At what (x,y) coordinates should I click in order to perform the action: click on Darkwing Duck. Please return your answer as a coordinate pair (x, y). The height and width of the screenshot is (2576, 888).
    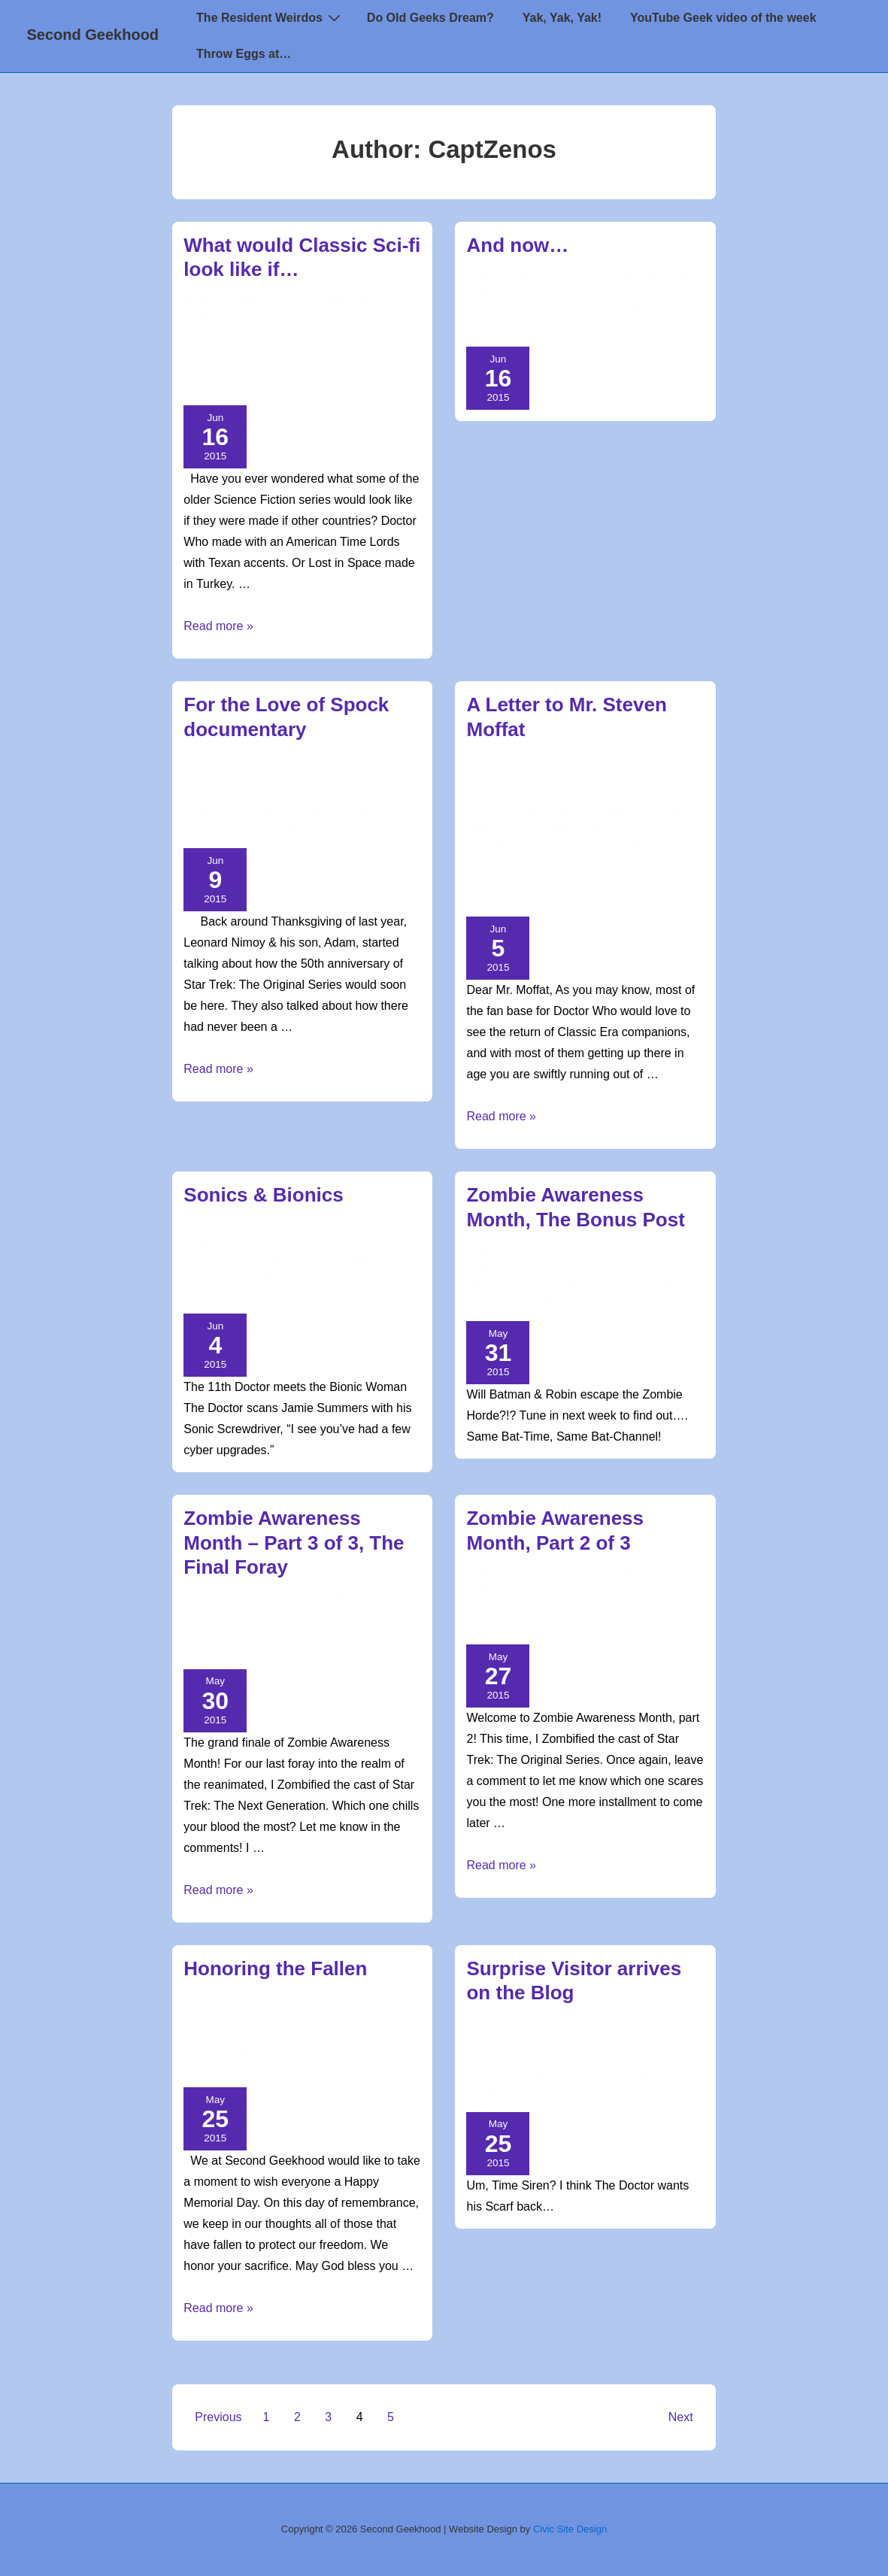
    Looking at the image, I should click on (634, 310).